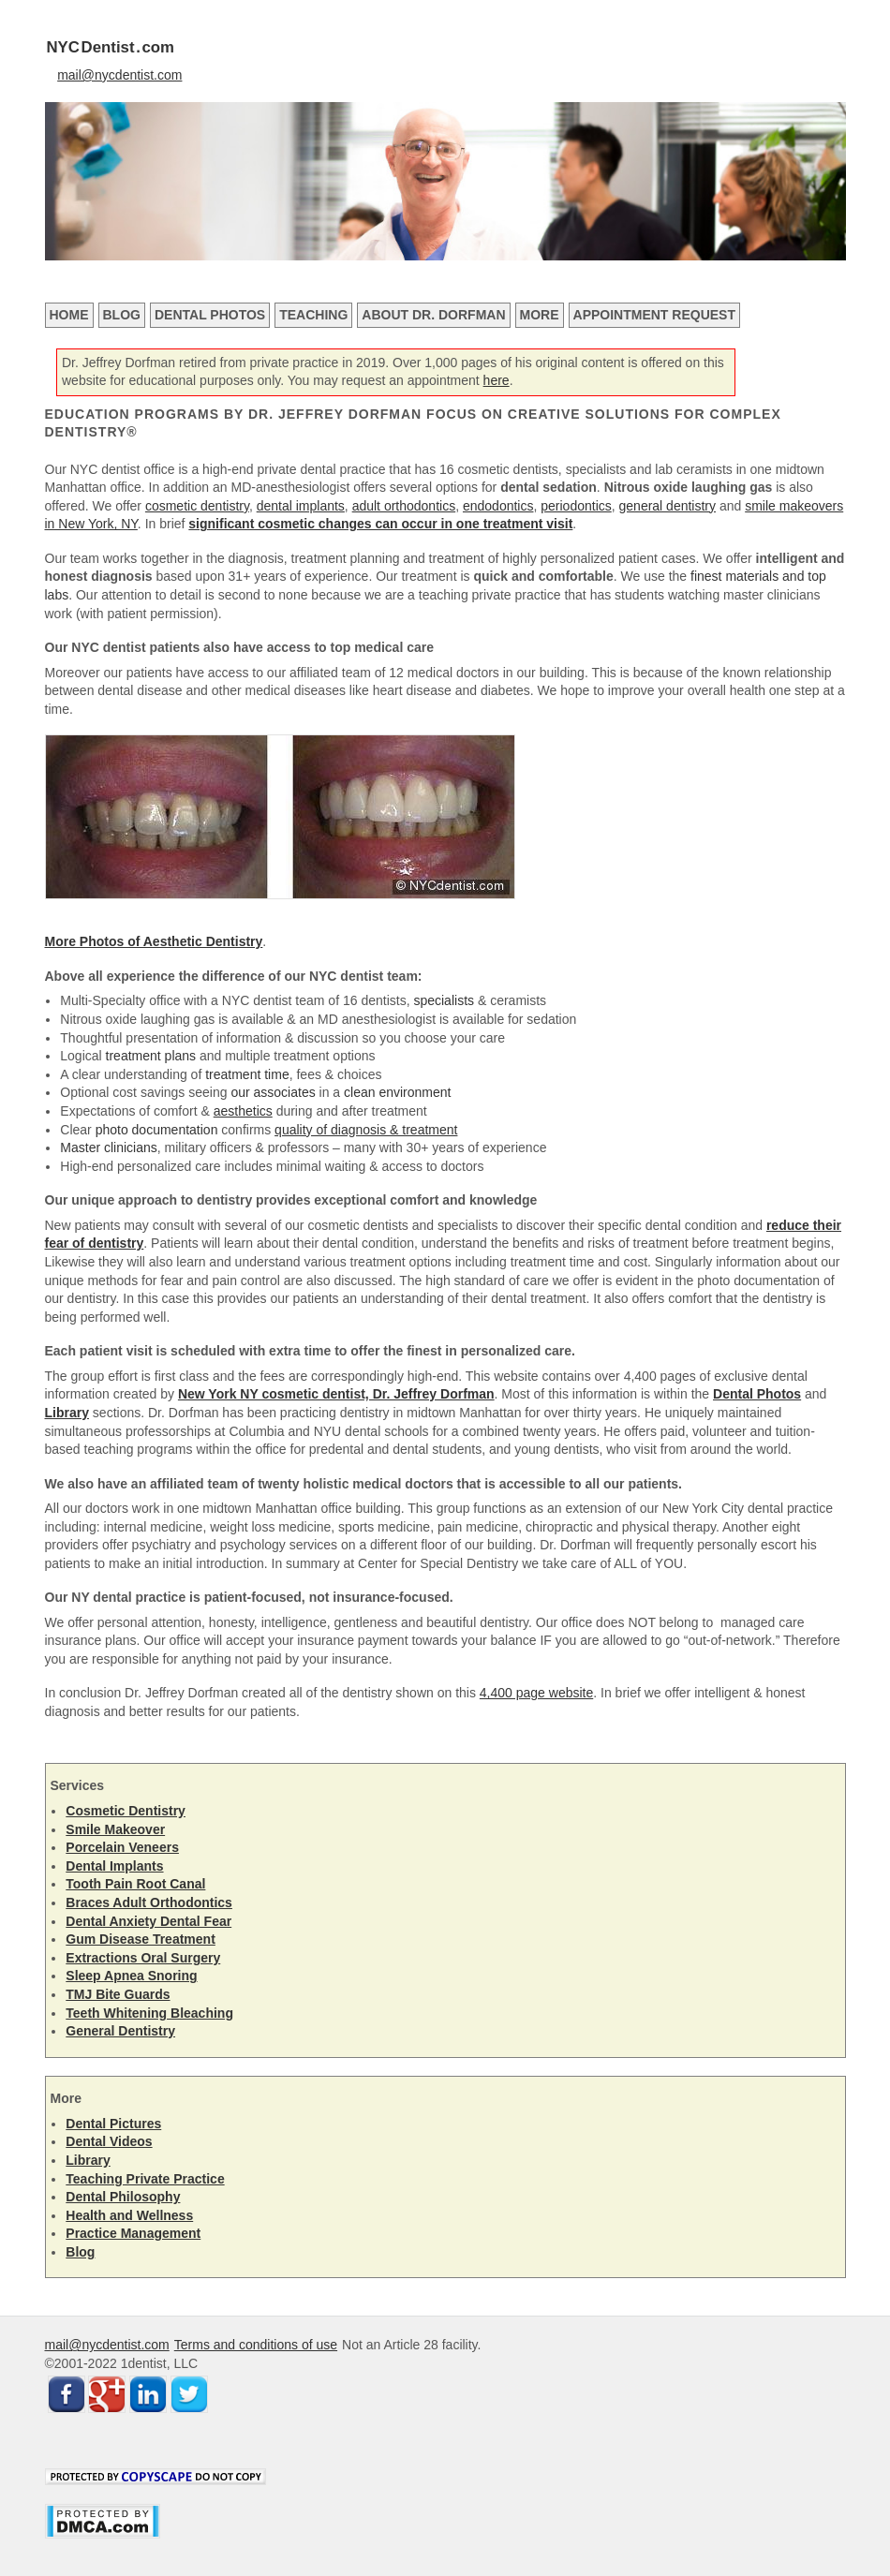 This screenshot has width=890, height=2576. What do you see at coordinates (197, 505) in the screenshot?
I see `cosmetic dentistry` at bounding box center [197, 505].